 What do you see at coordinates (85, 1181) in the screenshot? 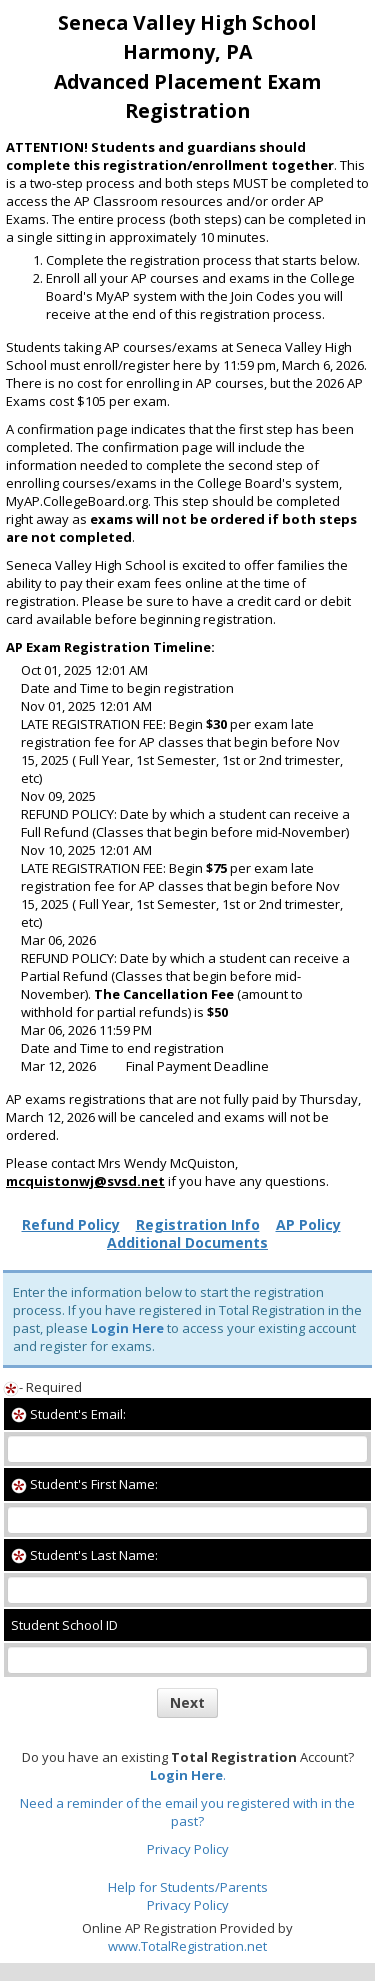
I see `mcquistonwj@svsd.net` at bounding box center [85, 1181].